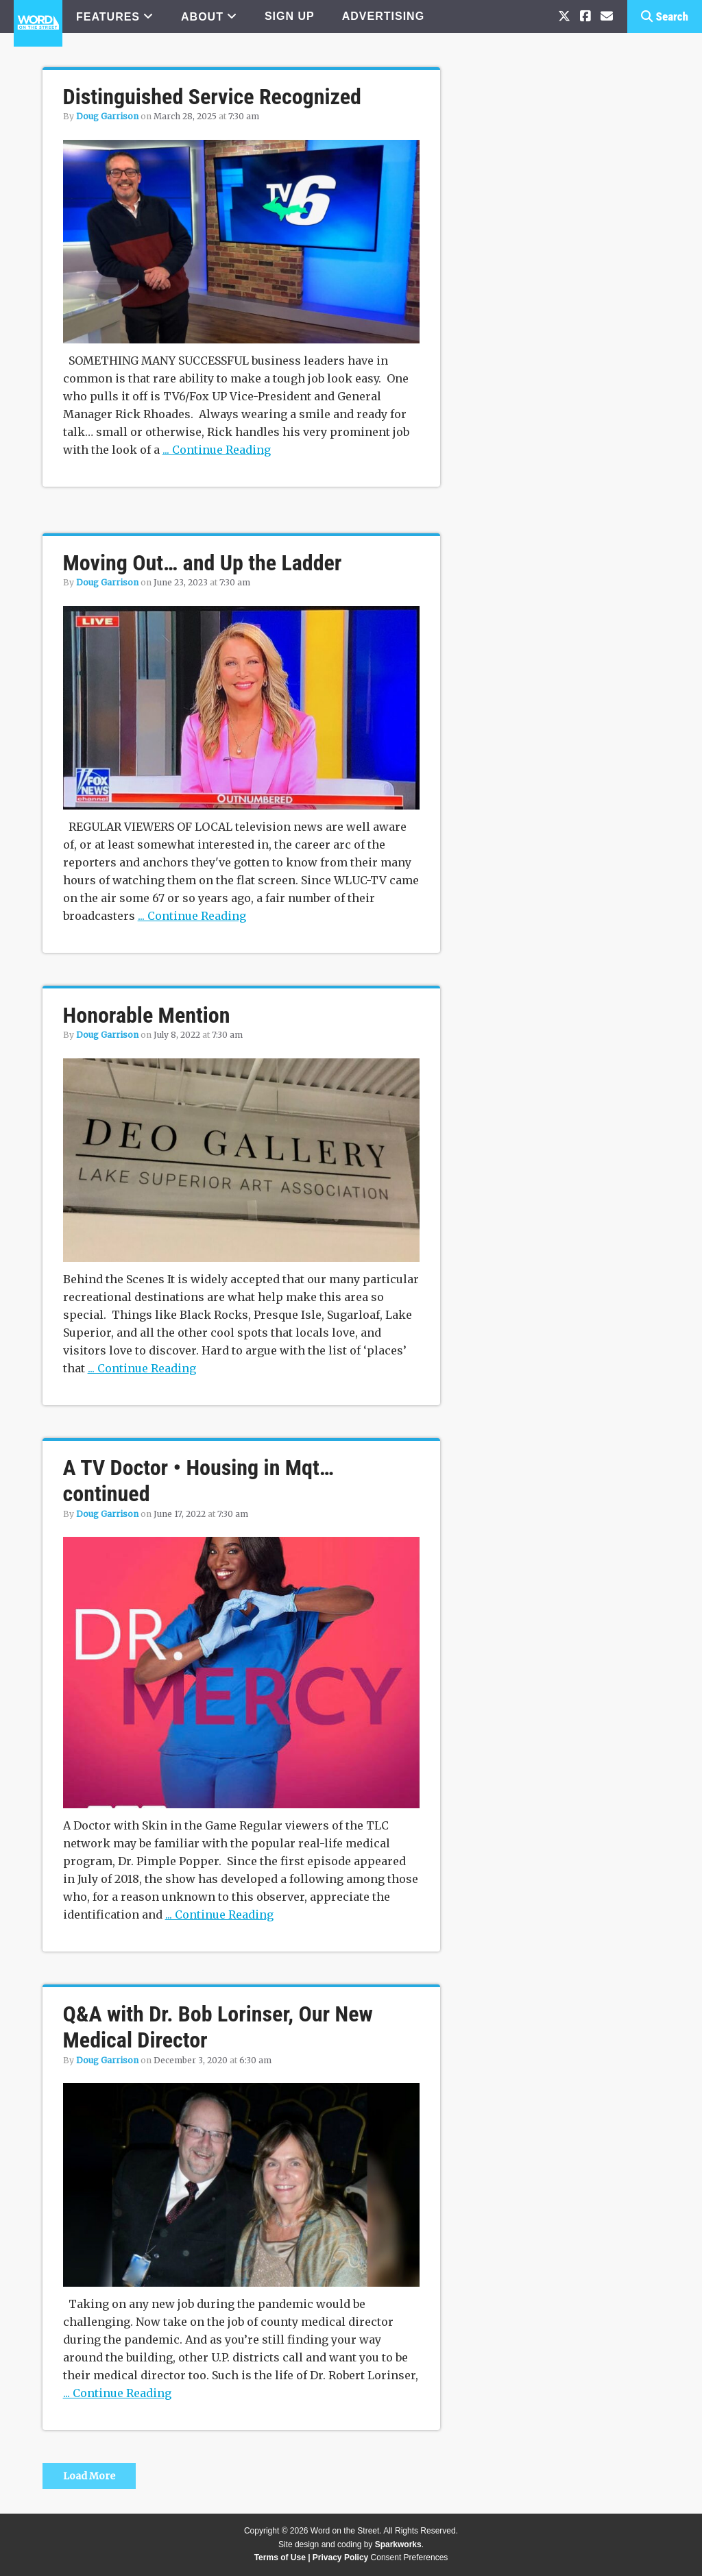 The height and width of the screenshot is (2576, 702). Describe the element at coordinates (212, 97) in the screenshot. I see `Distinguished Service Recognized` at that location.